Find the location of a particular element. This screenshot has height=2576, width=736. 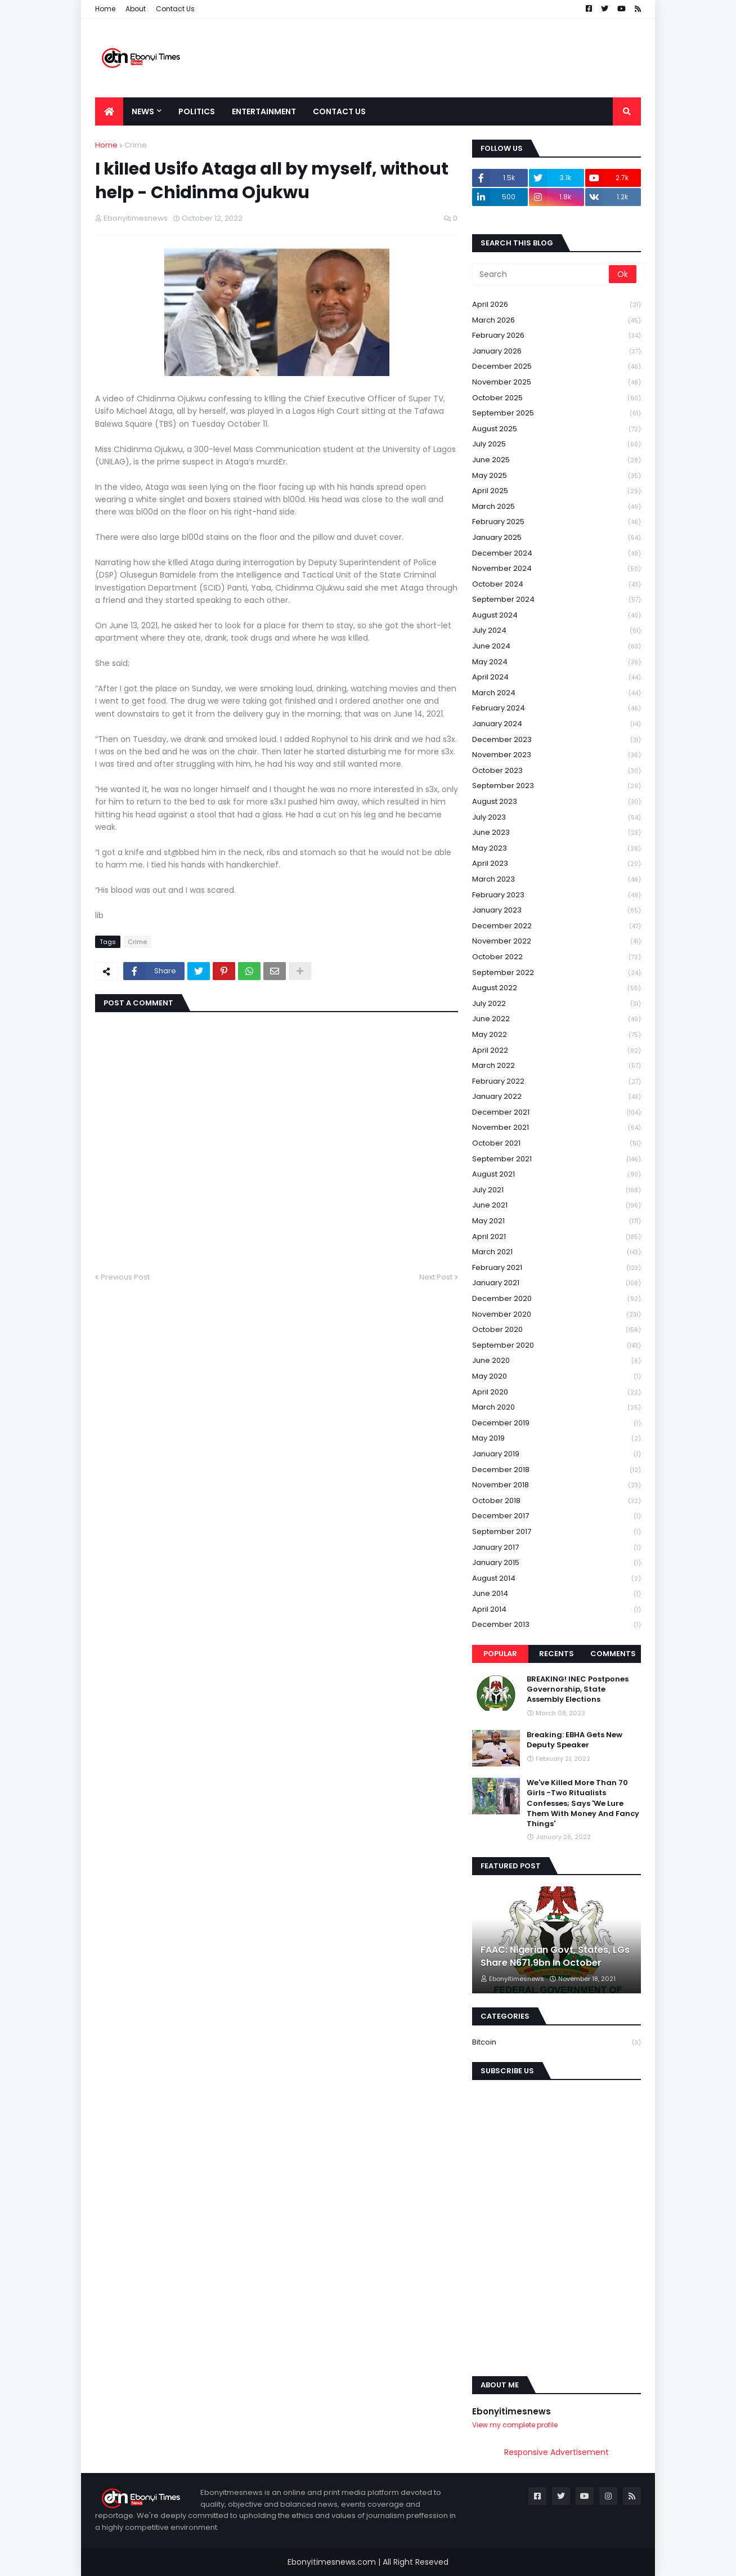

About is located at coordinates (135, 9).